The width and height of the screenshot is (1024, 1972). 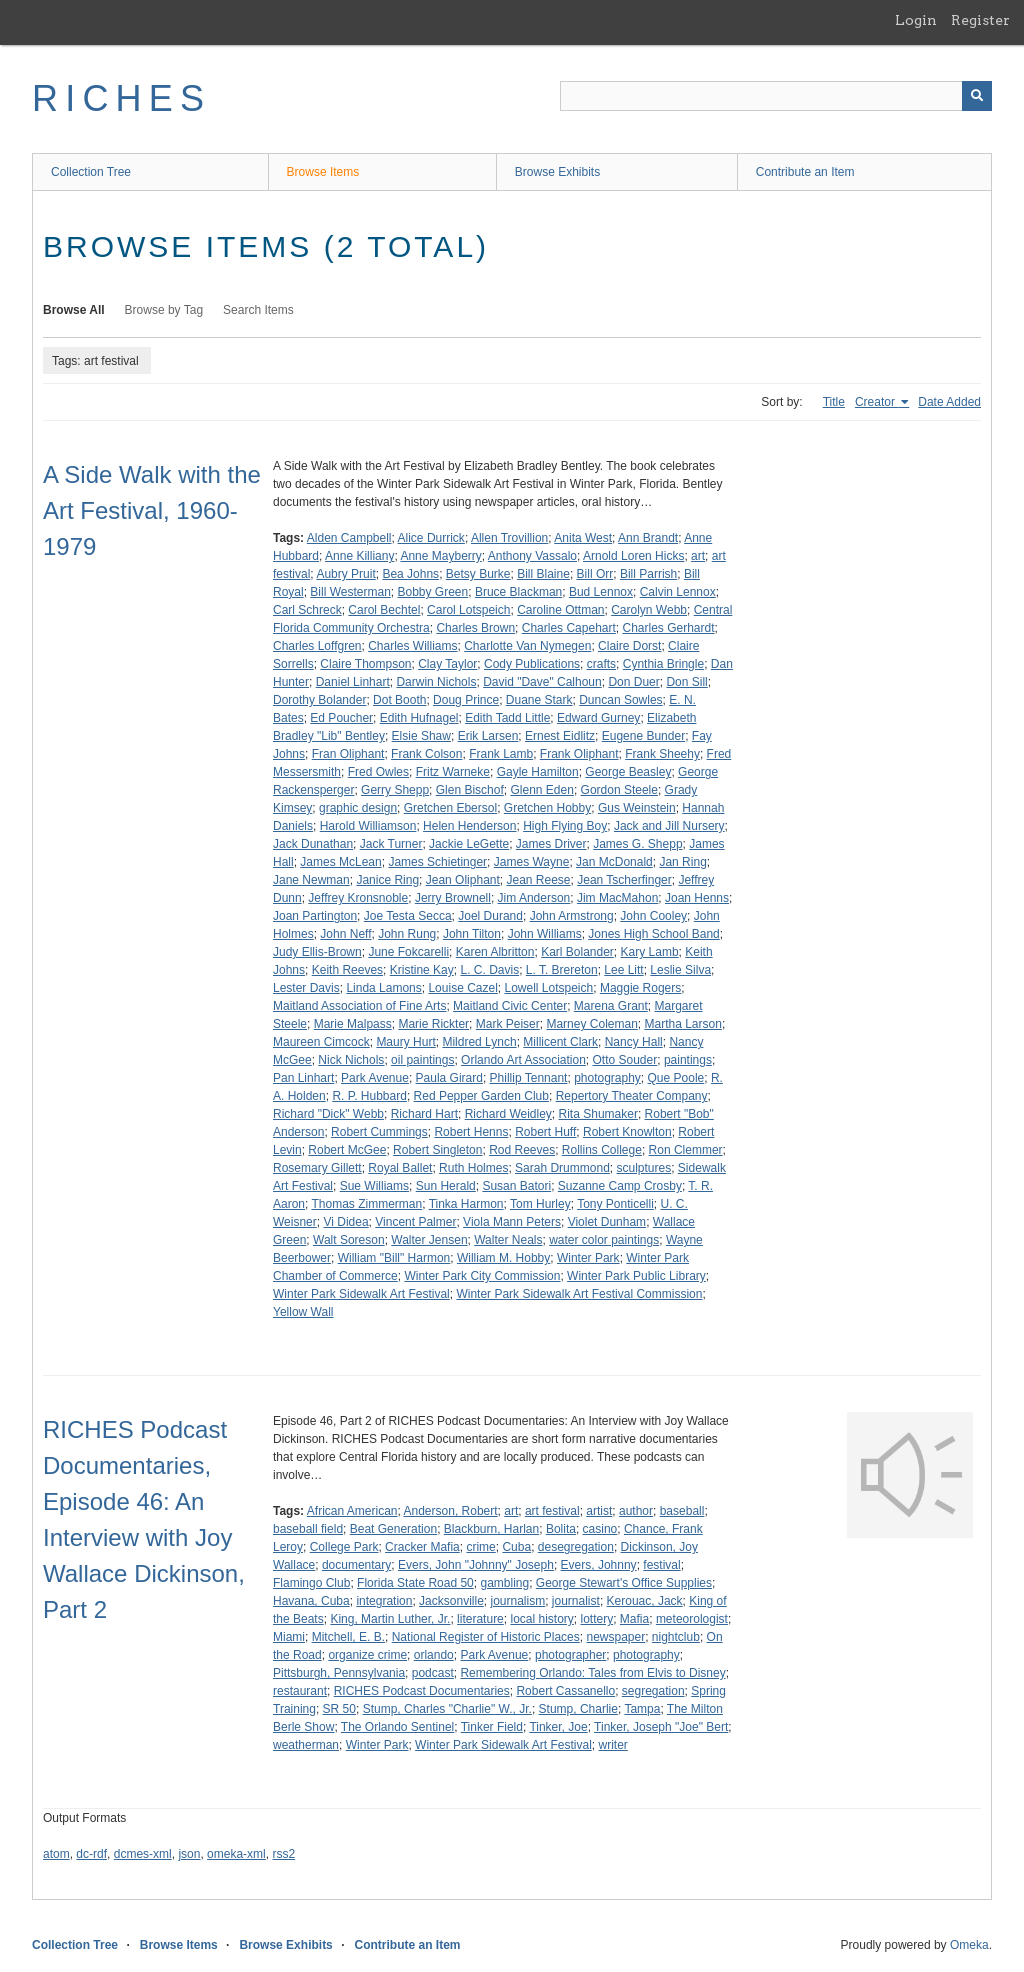 I want to click on gambling, so click(x=504, y=1583).